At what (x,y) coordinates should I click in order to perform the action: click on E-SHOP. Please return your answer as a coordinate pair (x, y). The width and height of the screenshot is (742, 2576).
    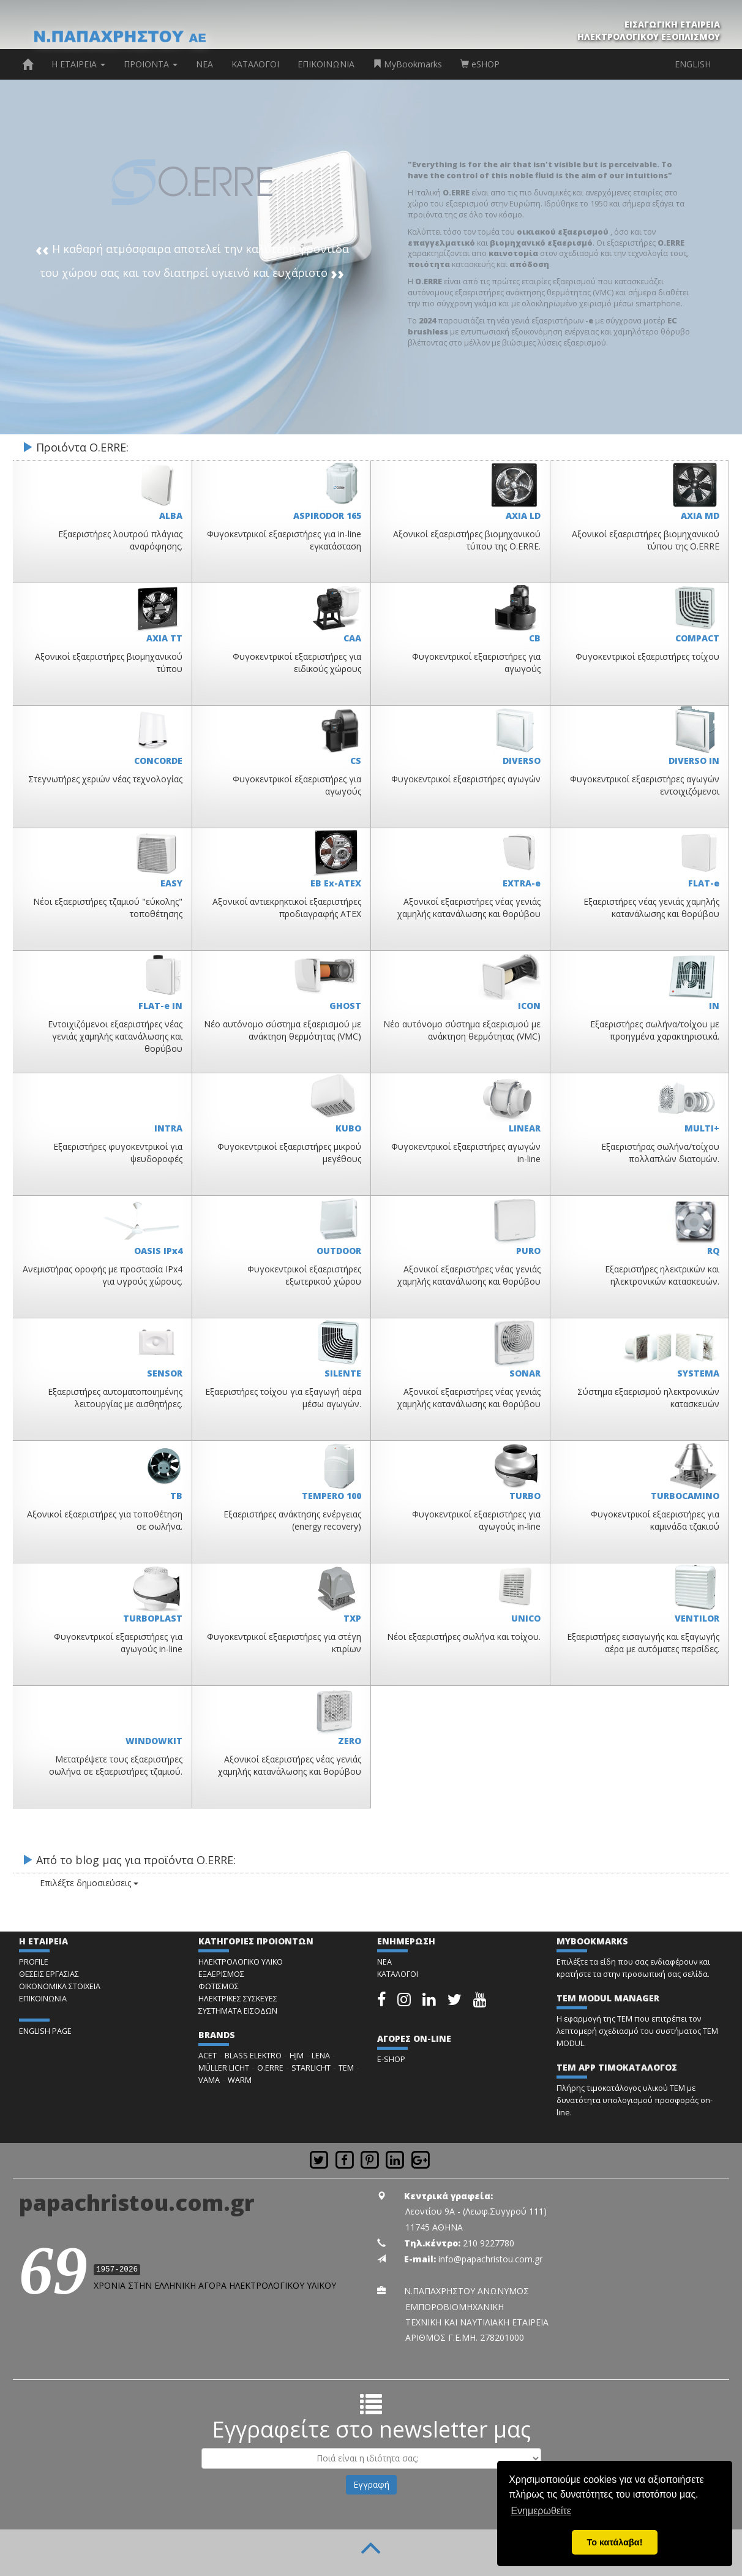
    Looking at the image, I should click on (391, 2059).